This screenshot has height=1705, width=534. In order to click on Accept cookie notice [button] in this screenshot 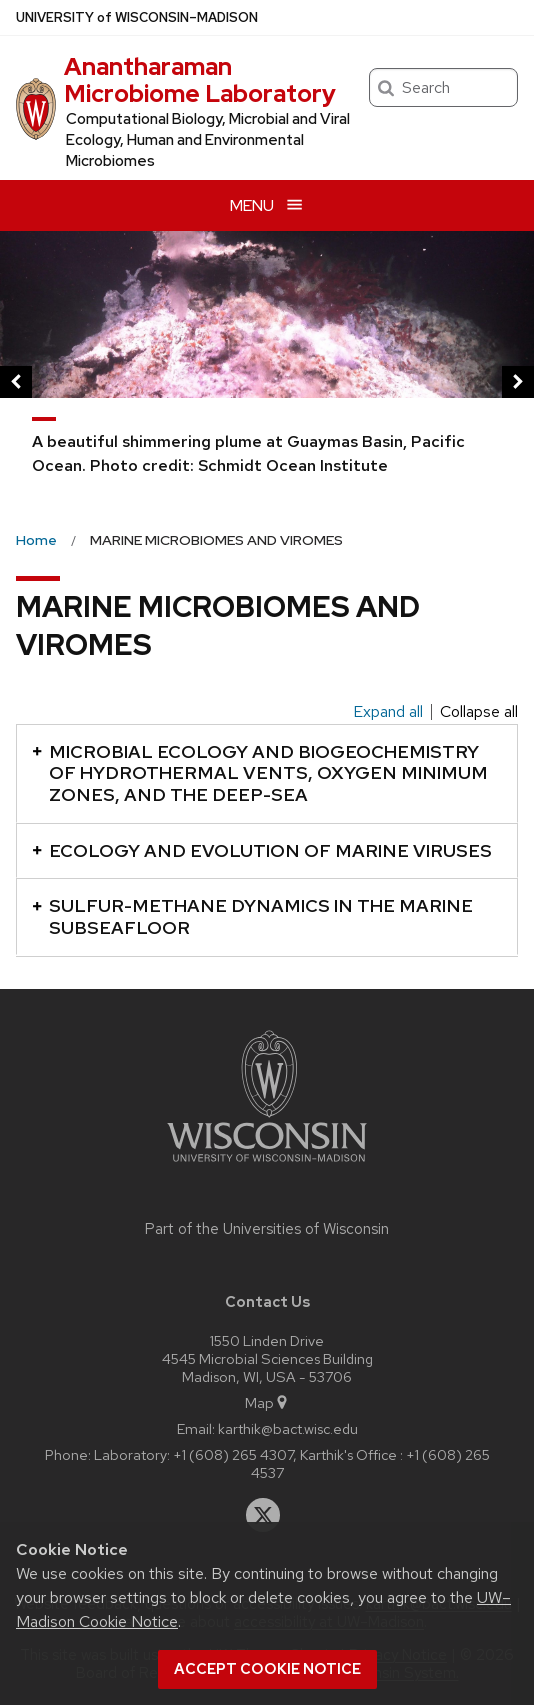, I will do `click(267, 1669)`.